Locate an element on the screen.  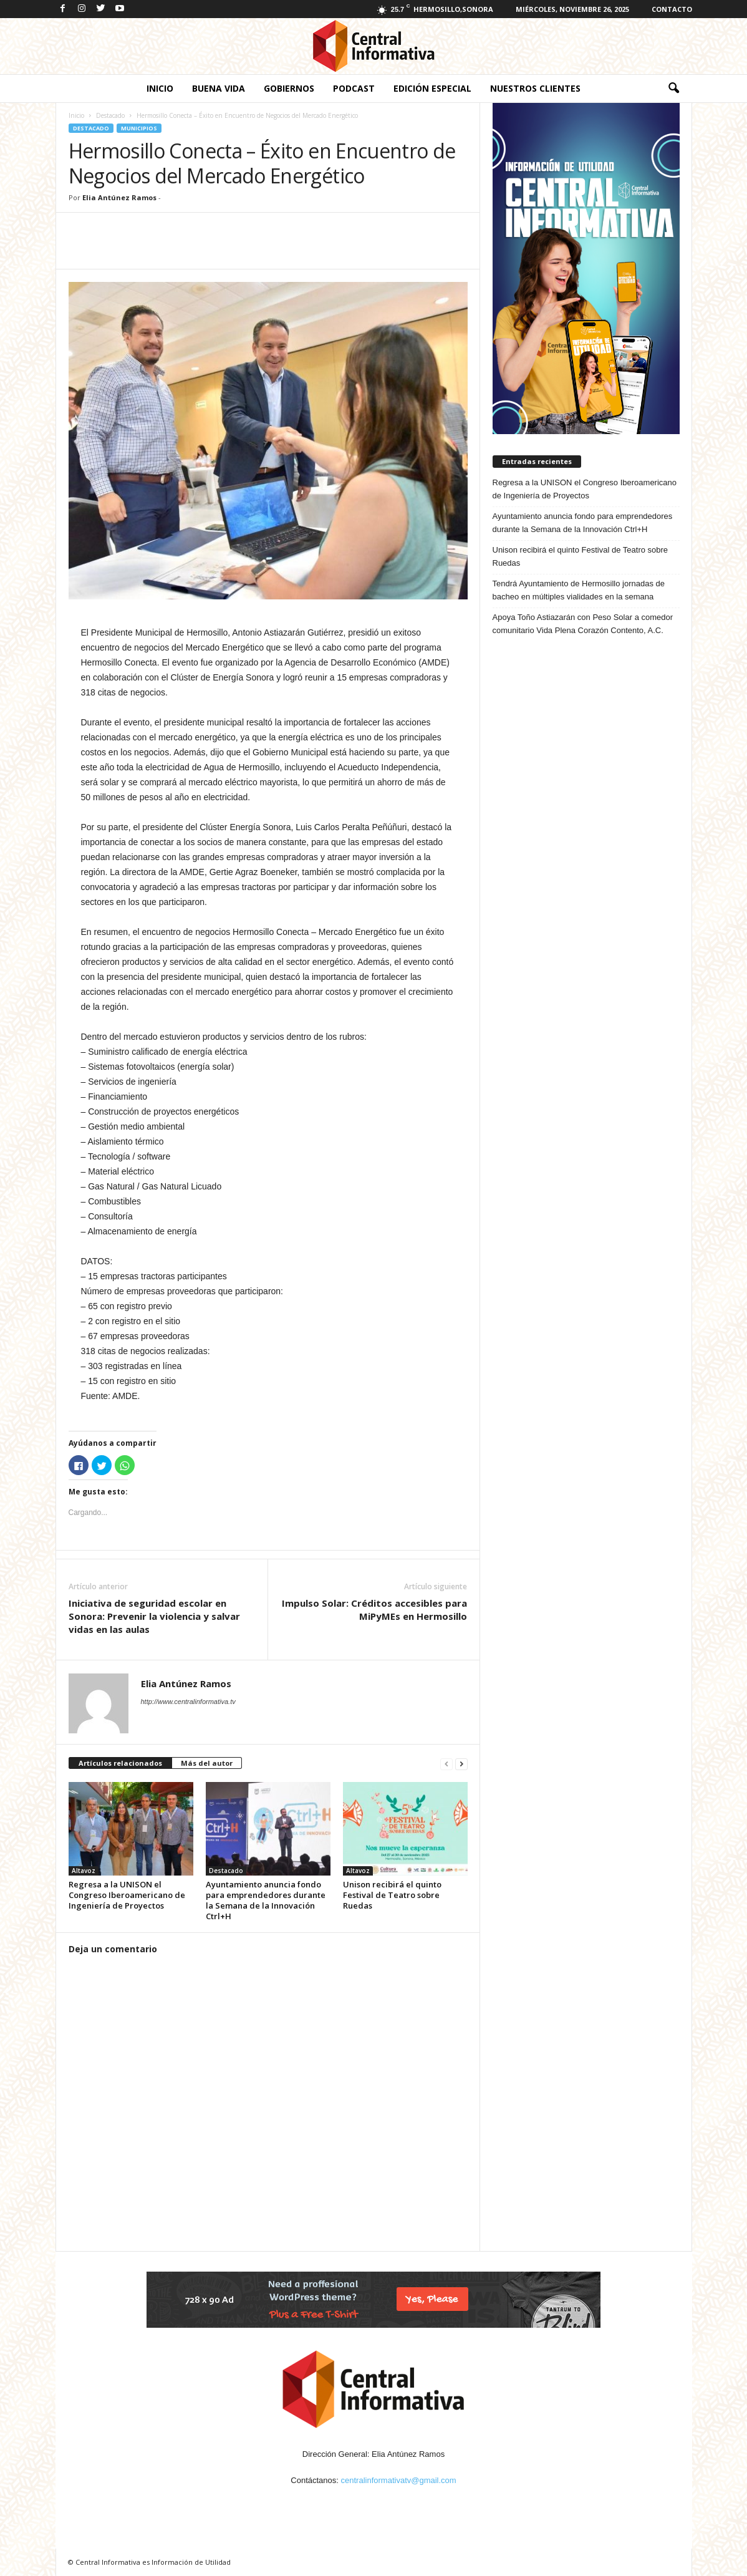
Destacado is located at coordinates (110, 115).